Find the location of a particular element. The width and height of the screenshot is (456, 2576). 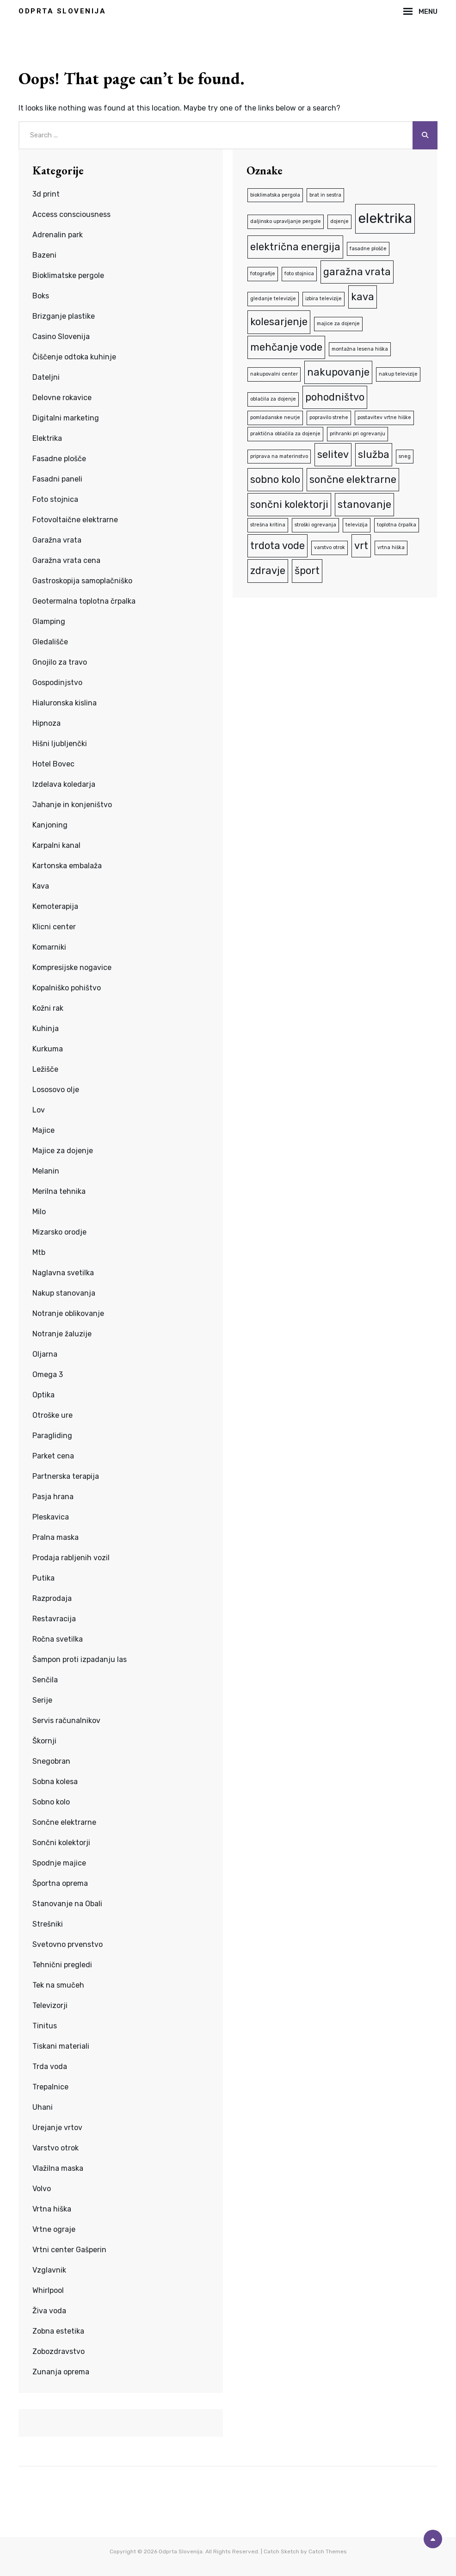

Ležišče is located at coordinates (45, 1069).